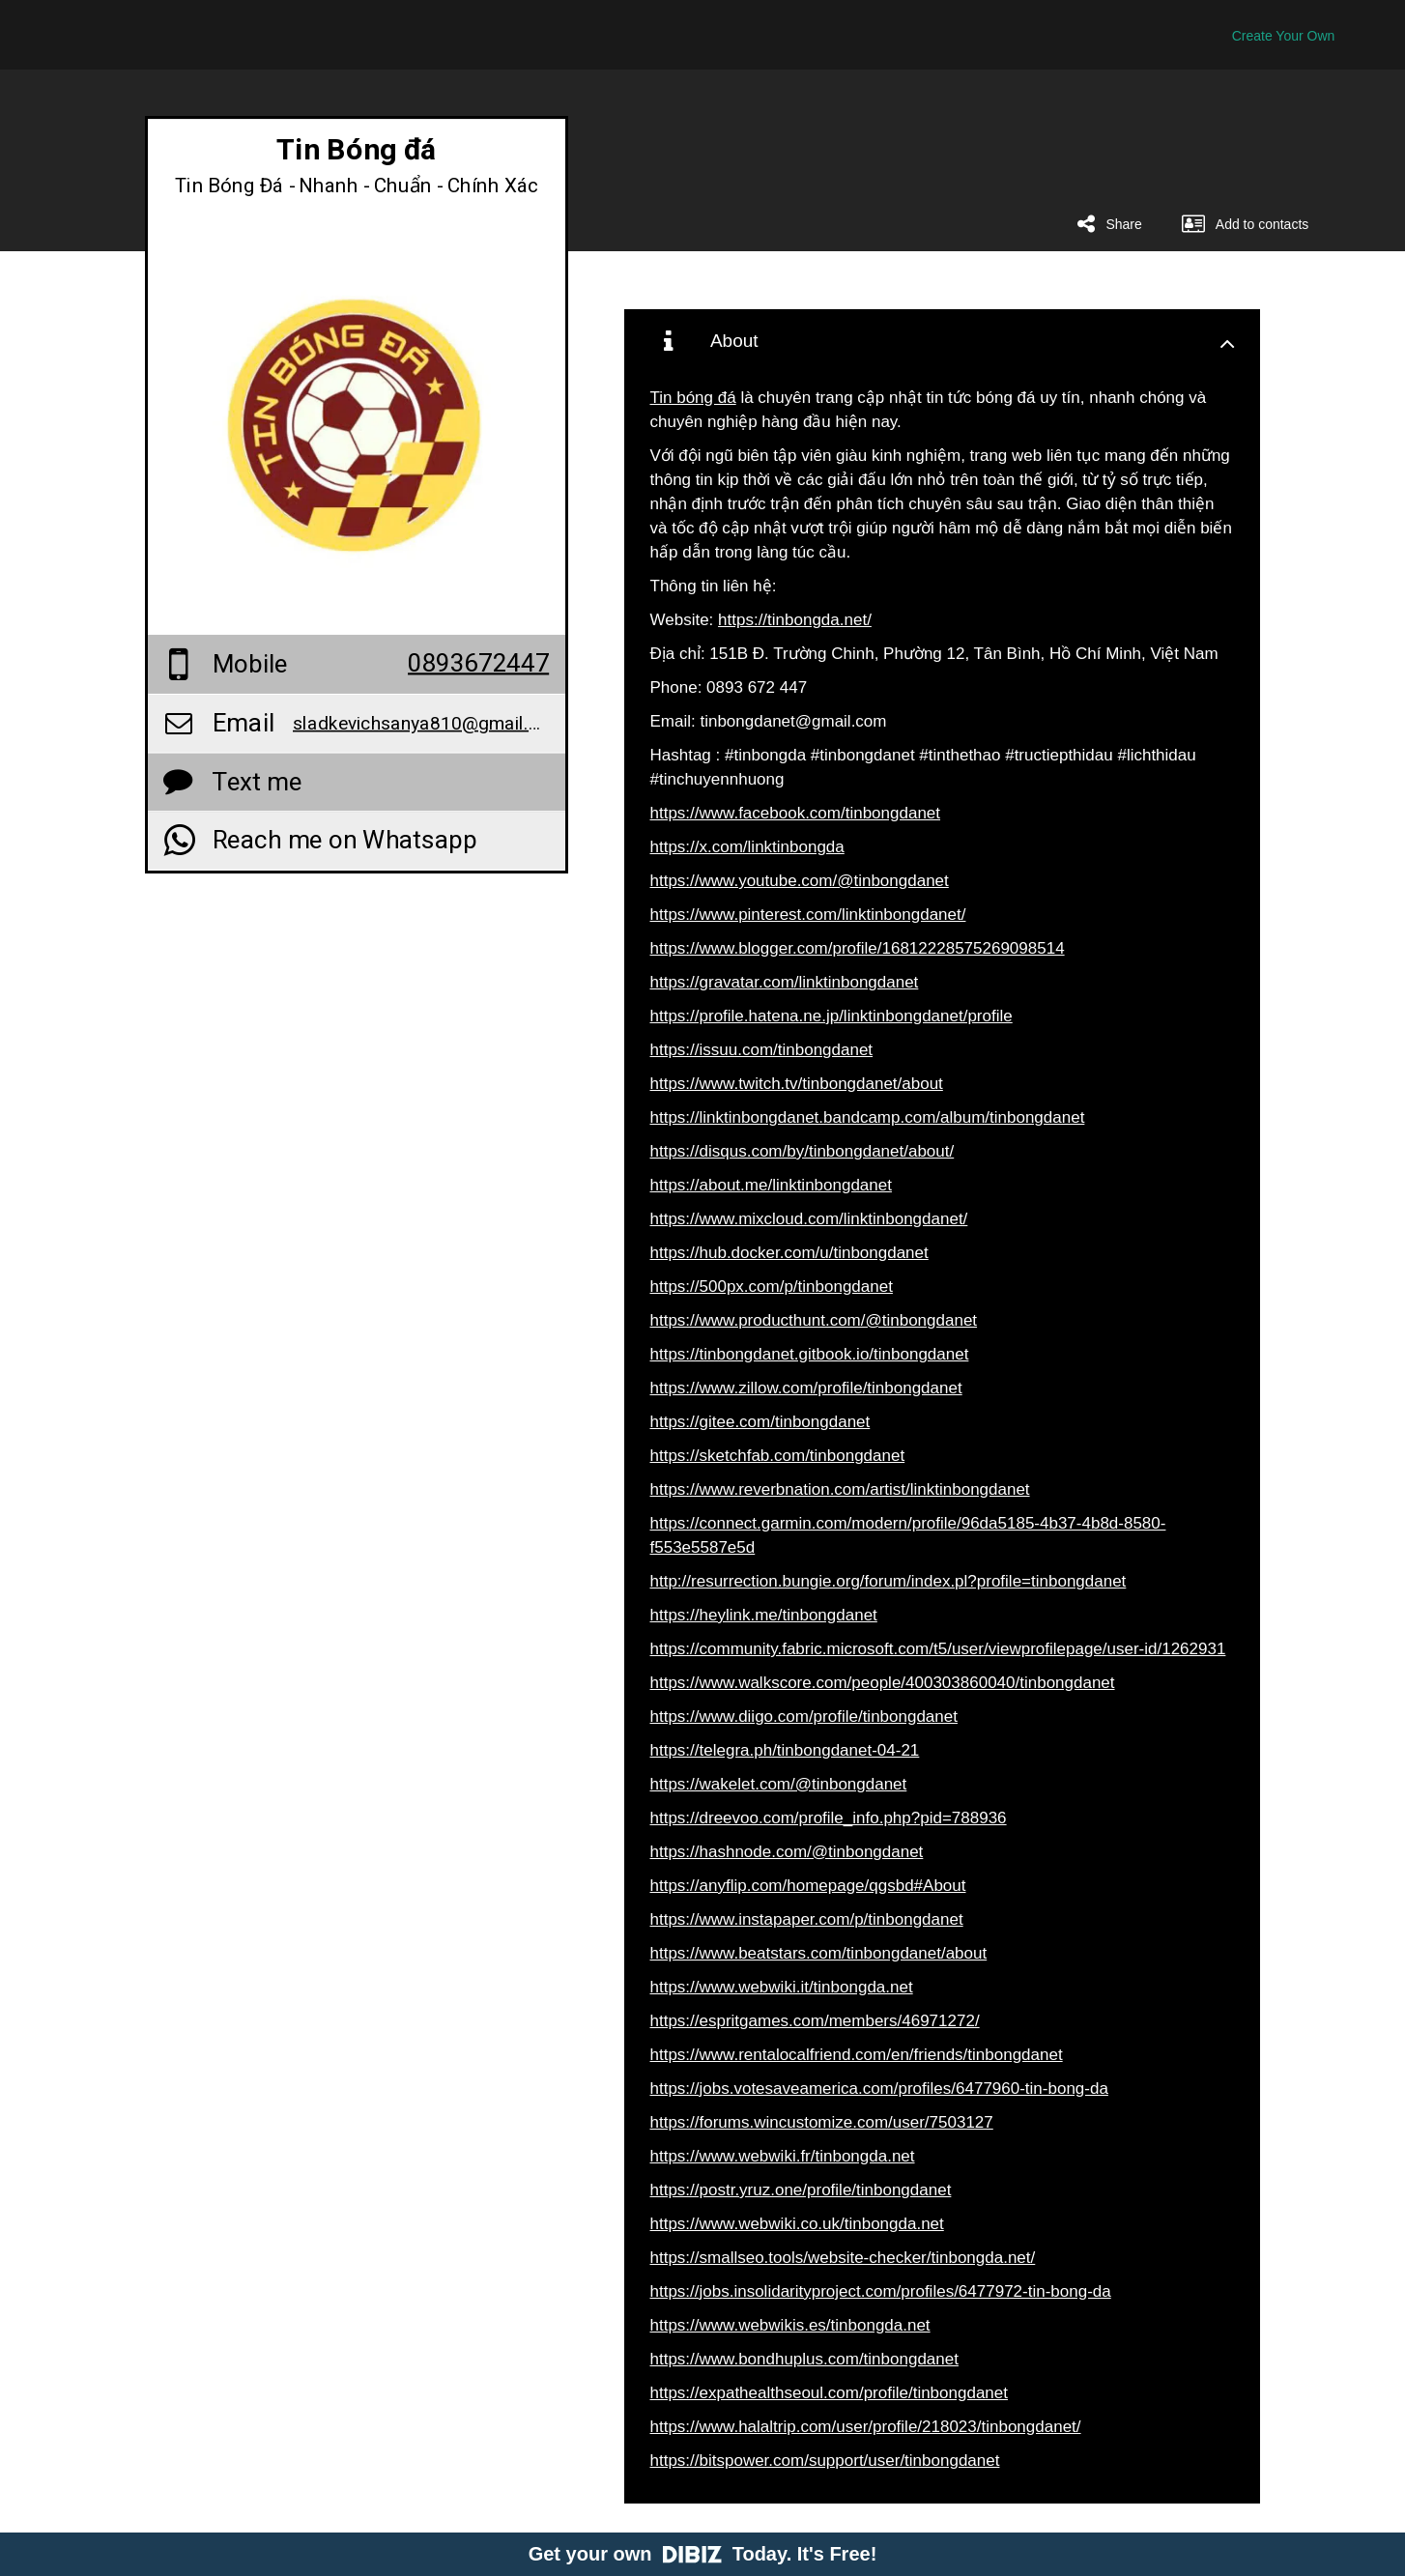 The width and height of the screenshot is (1405, 2576). I want to click on https://community.fabric.microsoft.com/t5/user/viewprofilepage/user-id/1262931, so click(938, 1649).